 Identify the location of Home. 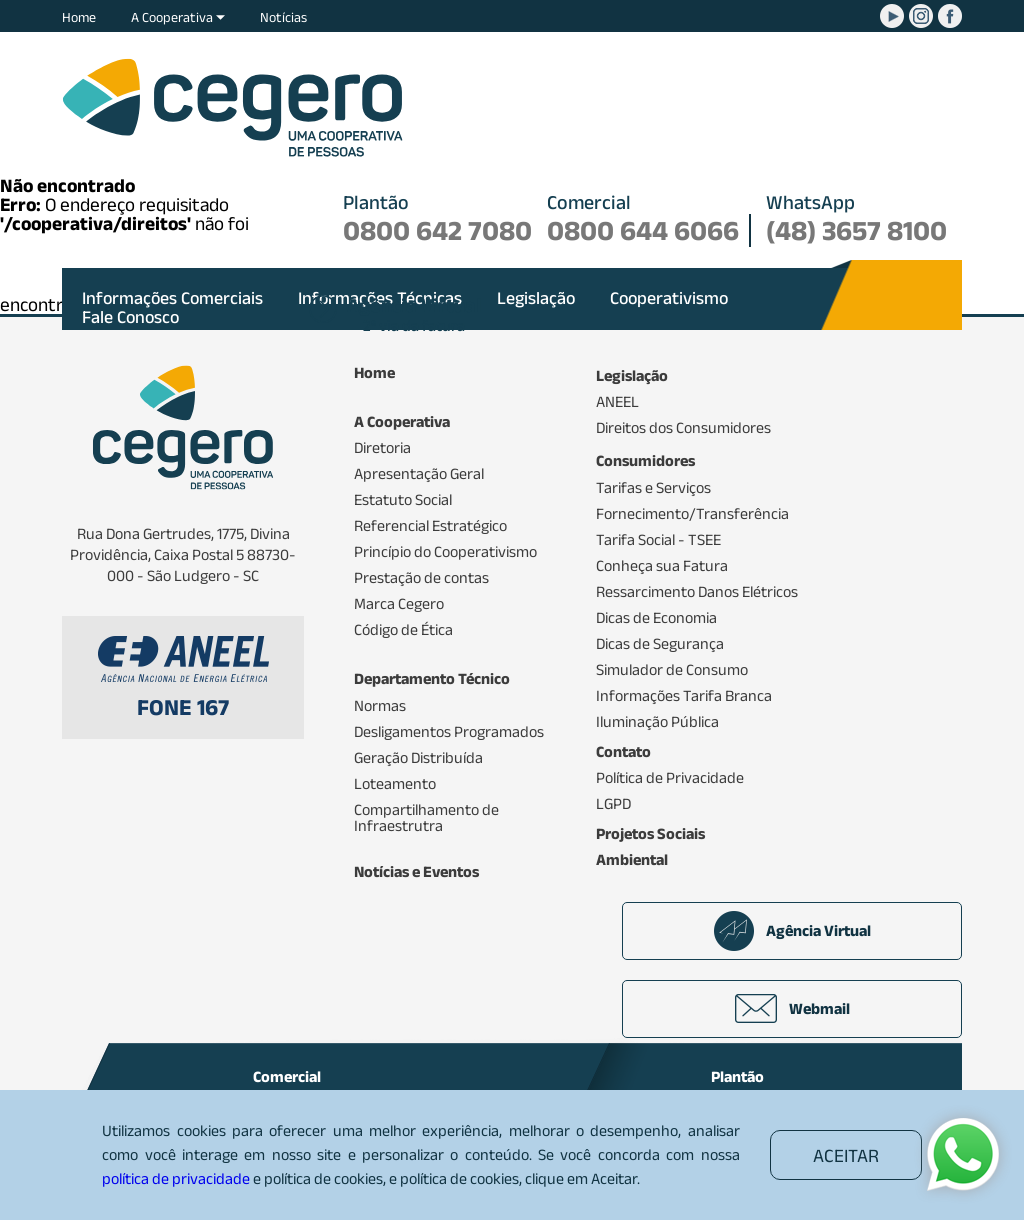
(79, 17).